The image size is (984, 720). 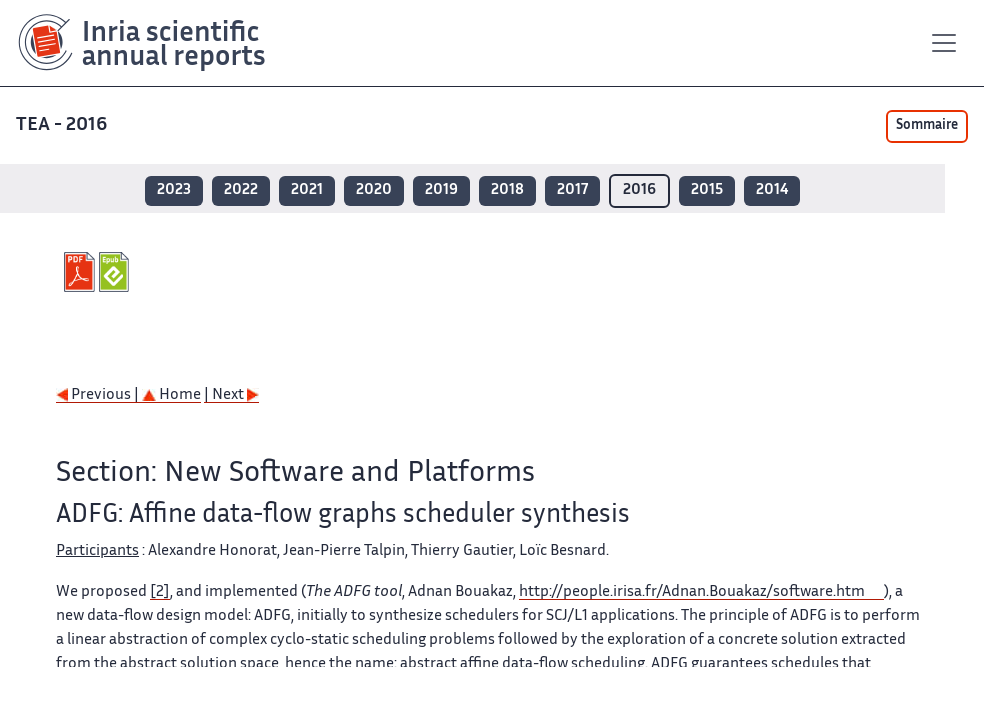 What do you see at coordinates (507, 190) in the screenshot?
I see `2018` at bounding box center [507, 190].